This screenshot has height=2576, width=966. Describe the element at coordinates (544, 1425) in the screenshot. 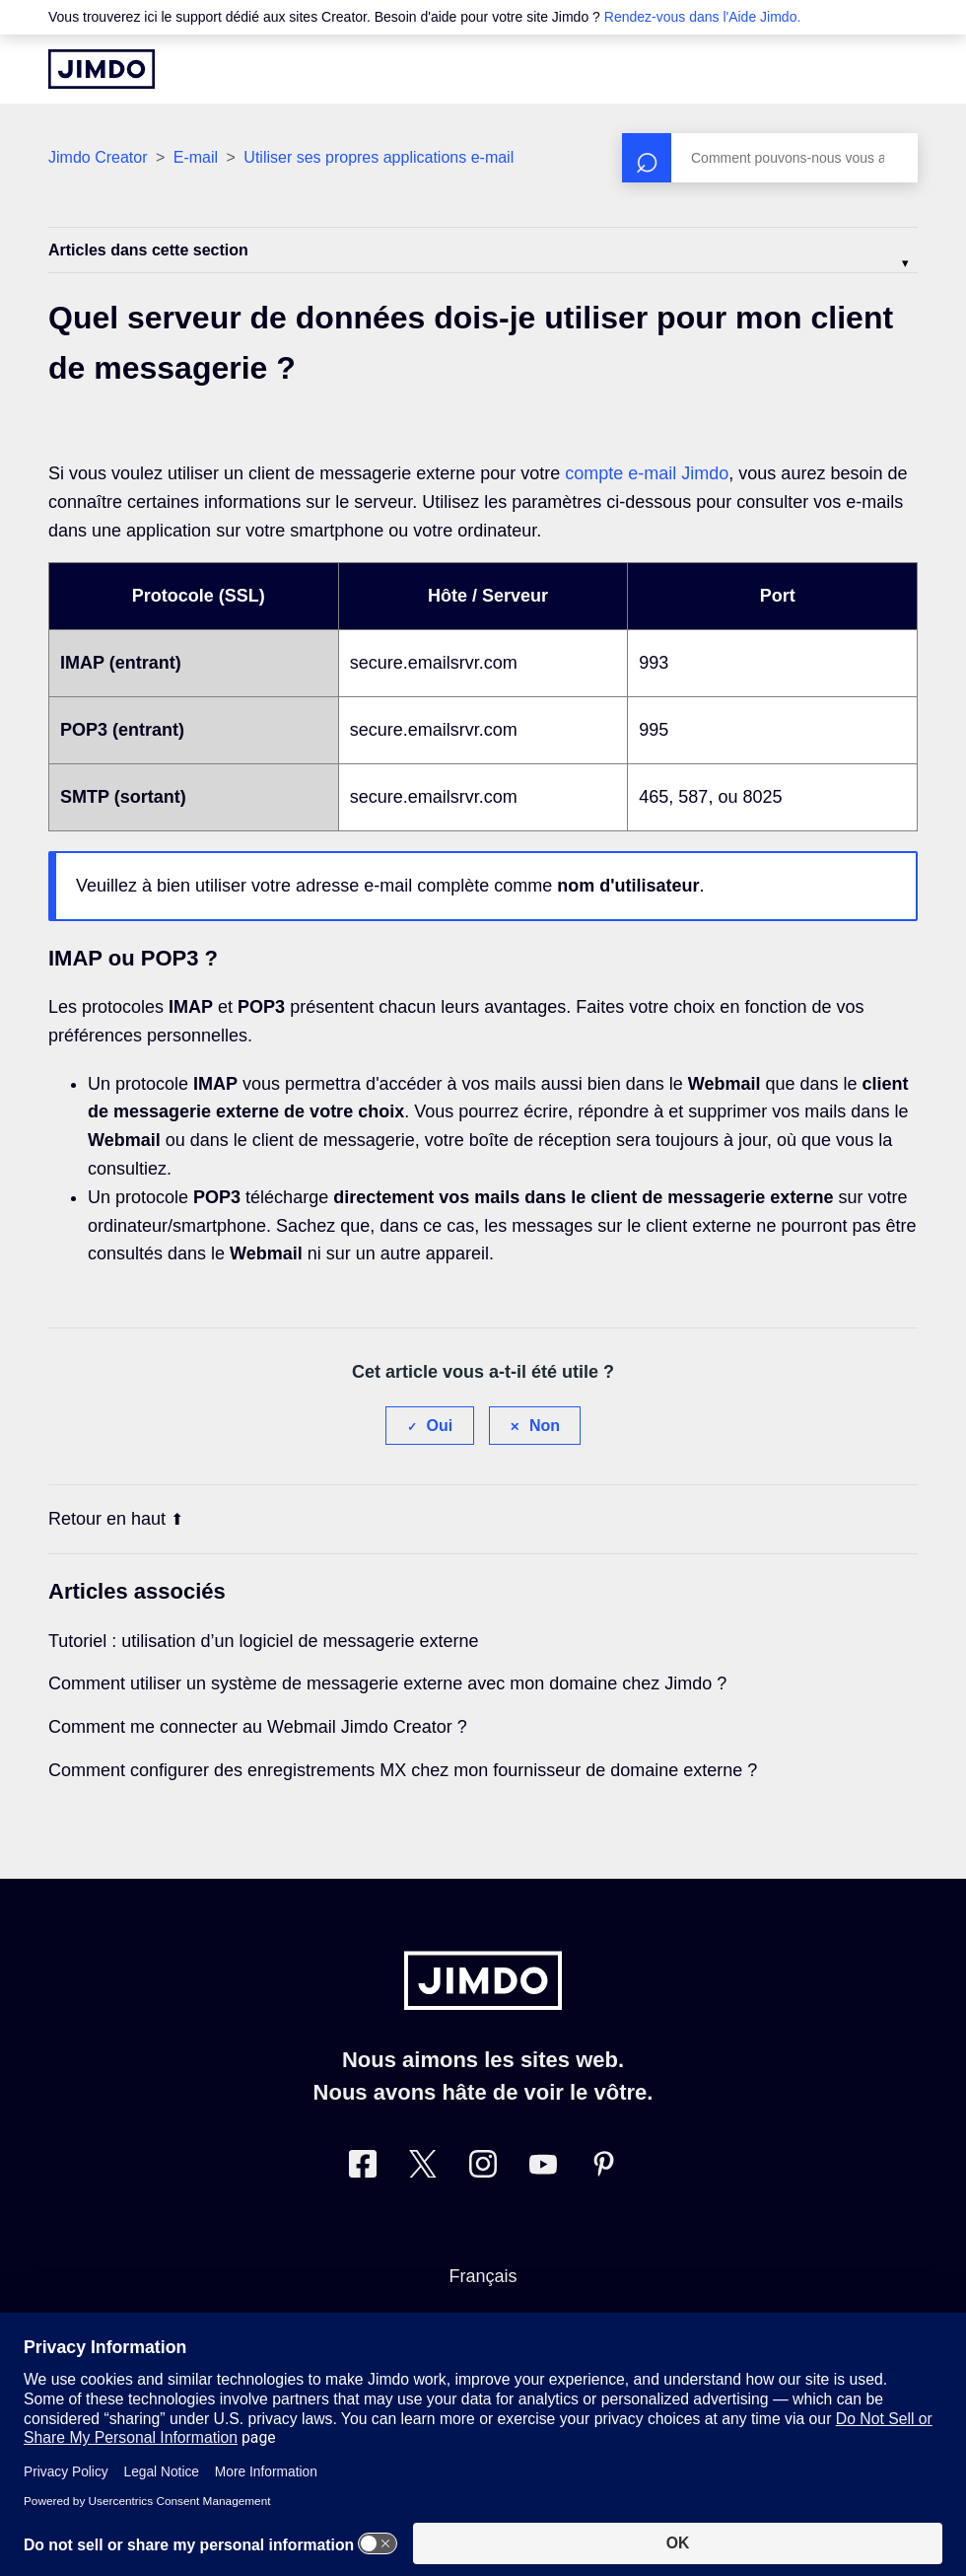

I see `Non [Cet article ne m’a pas été utile]` at that location.